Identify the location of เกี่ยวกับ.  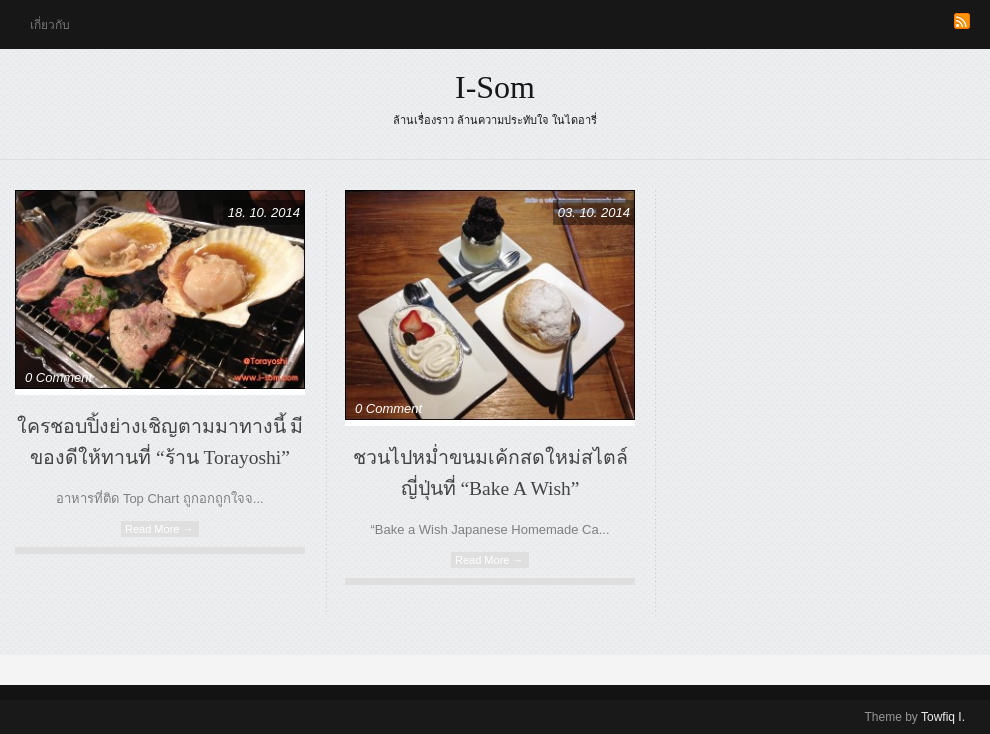
(50, 25).